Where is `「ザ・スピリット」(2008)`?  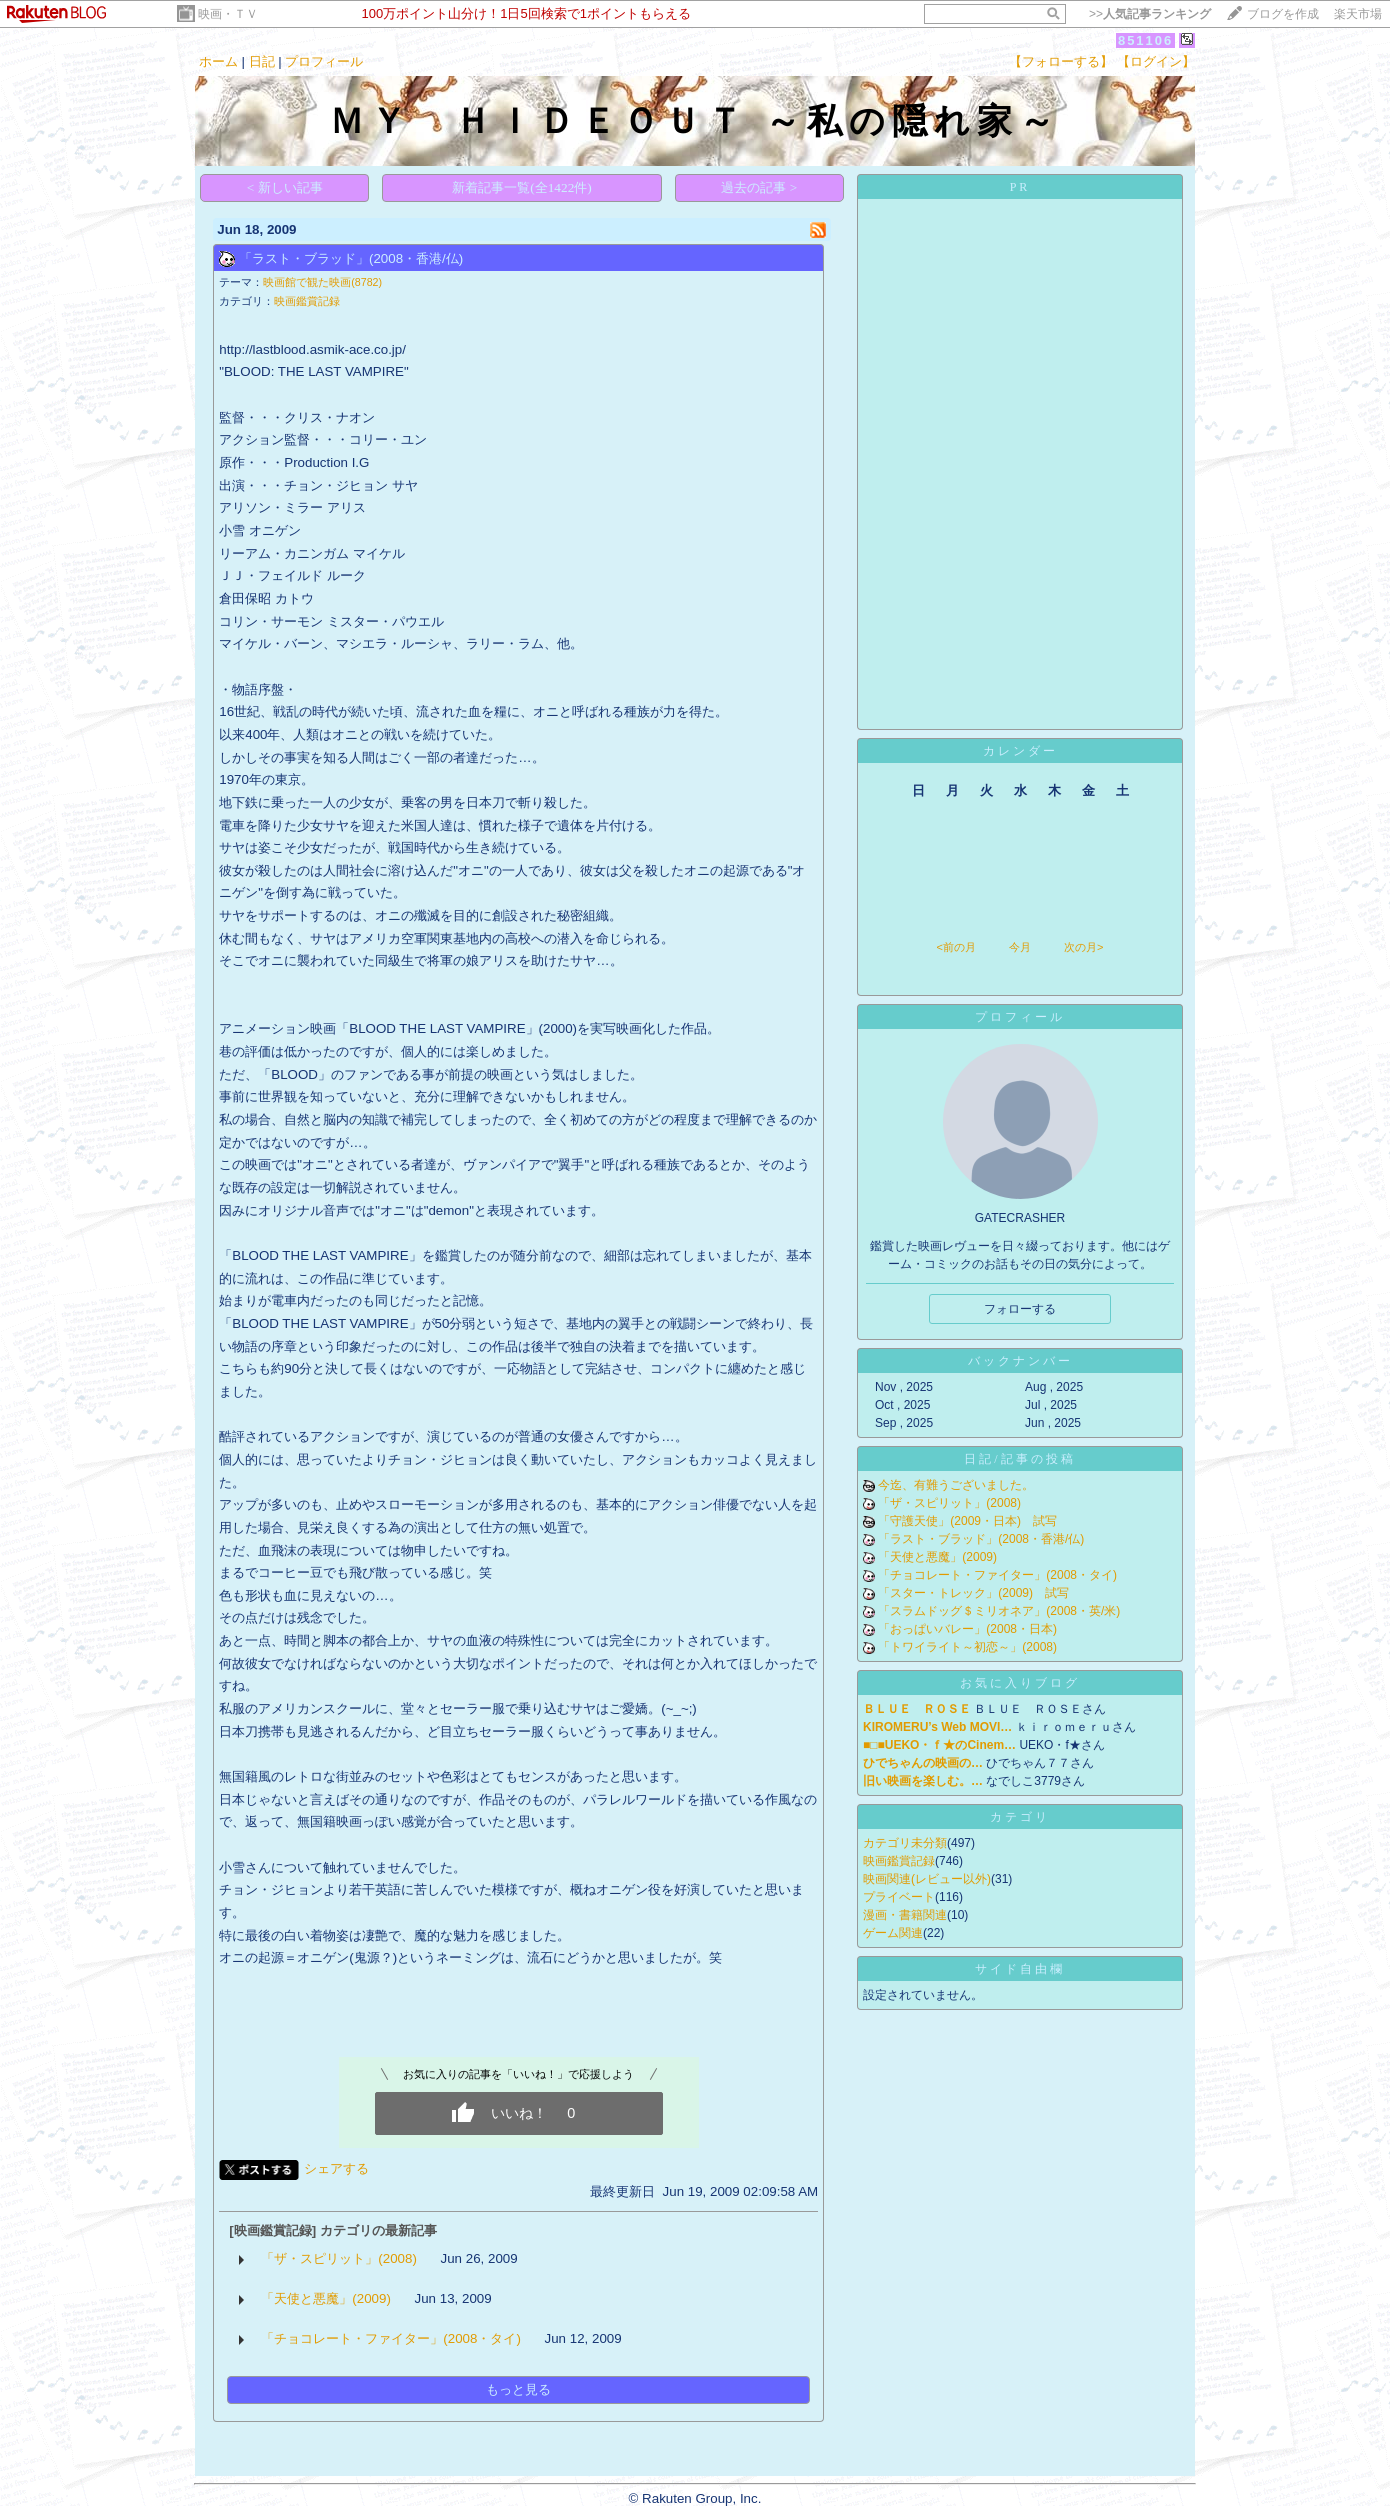 「ザ・スピリット」(2008) is located at coordinates (339, 2258).